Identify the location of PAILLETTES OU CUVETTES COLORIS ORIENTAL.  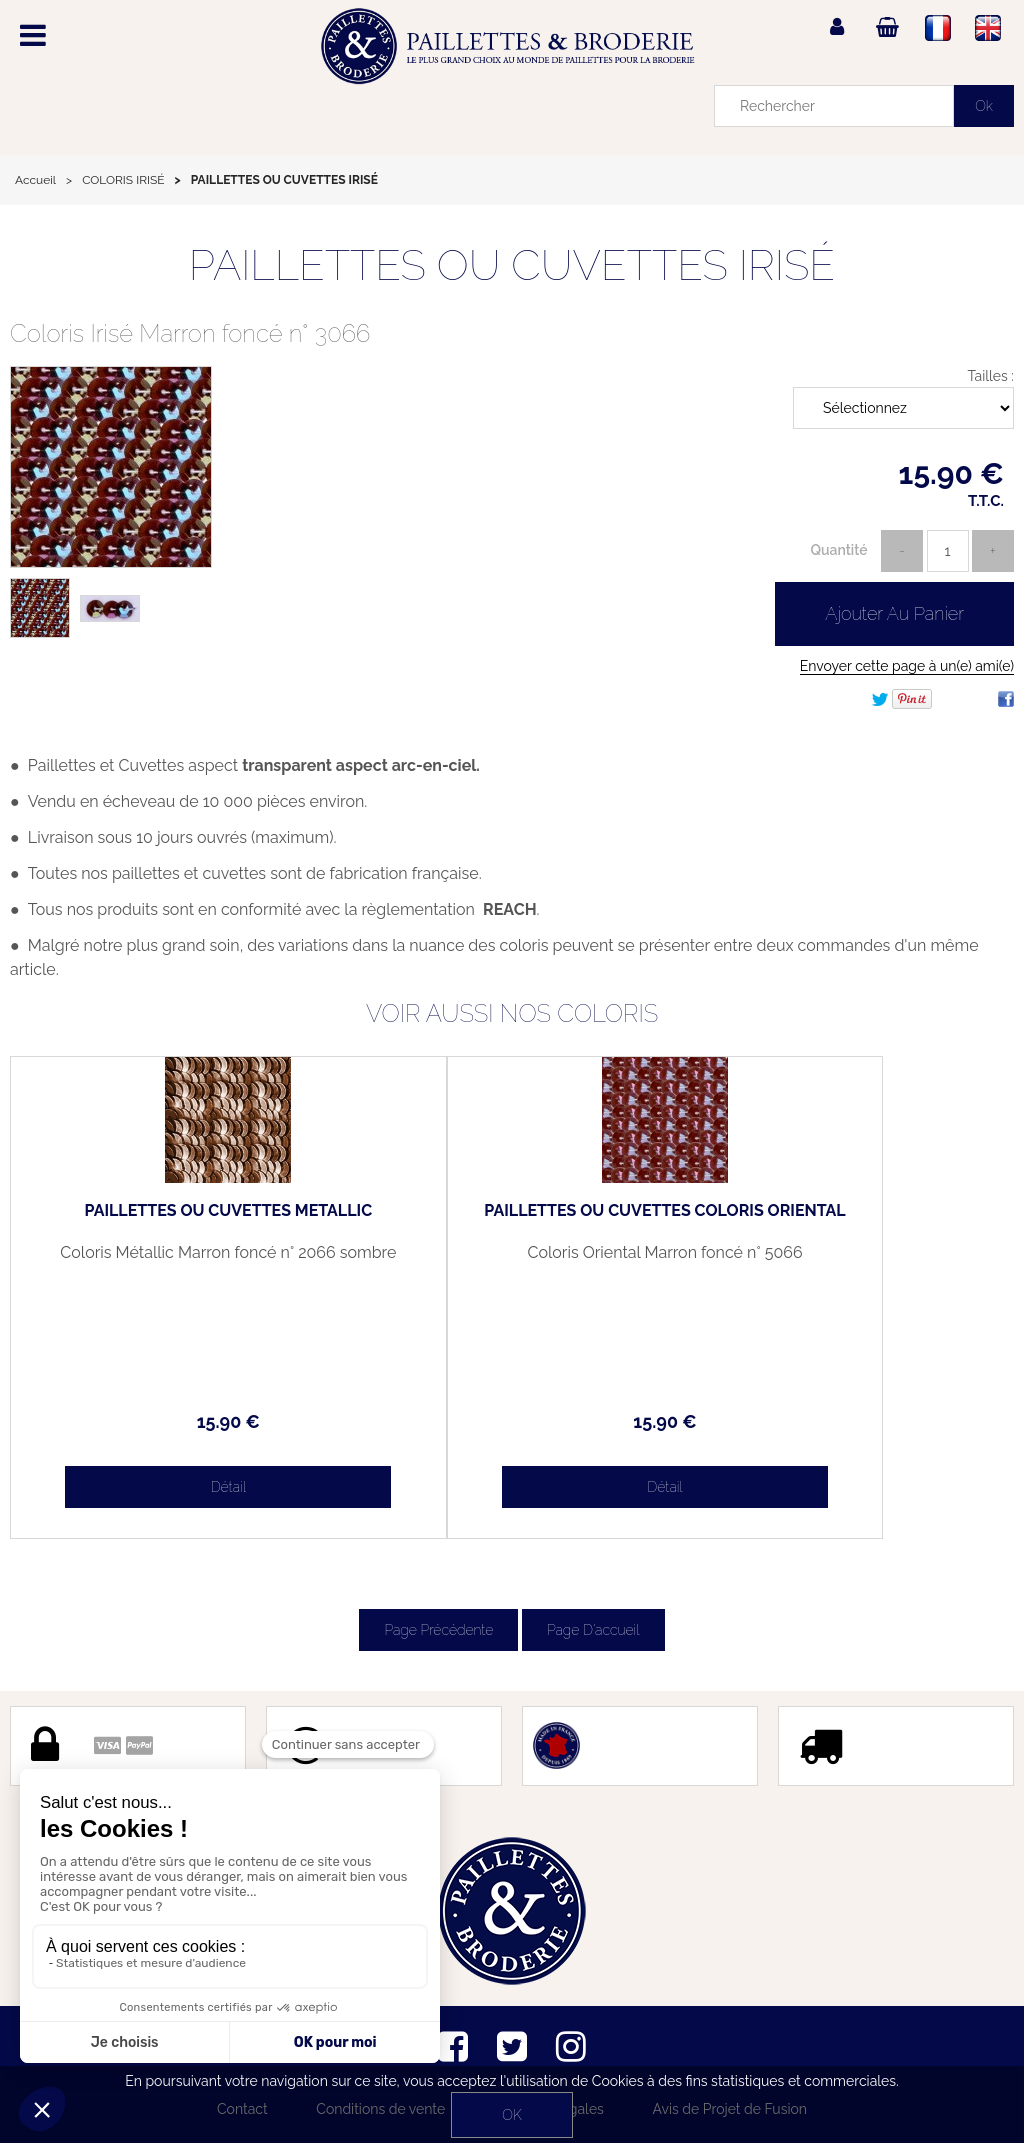
(512, 1219).